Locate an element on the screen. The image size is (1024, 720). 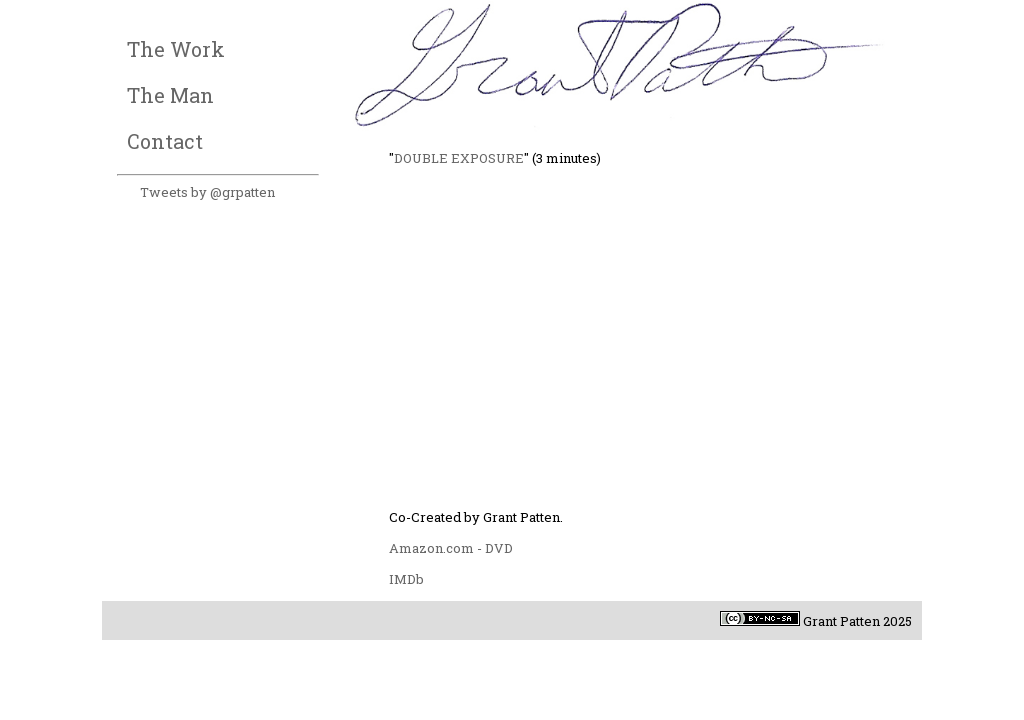
Tweets by @grpatten is located at coordinates (207, 192).